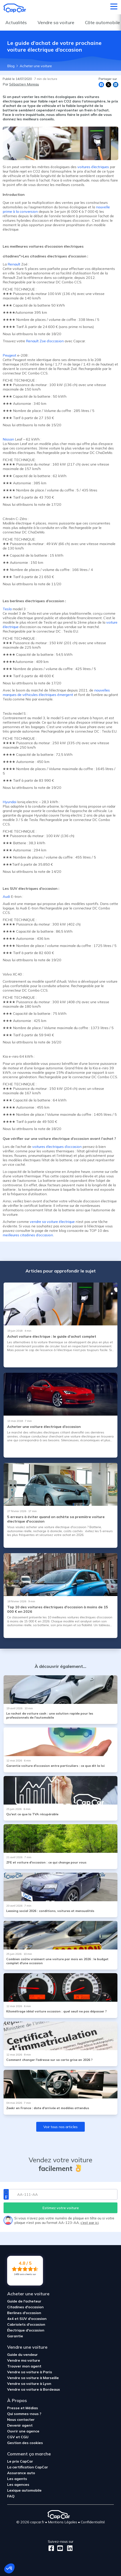 The width and height of the screenshot is (121, 2576). I want to click on Vendre sa voiture à Bordeaux, so click(33, 2389).